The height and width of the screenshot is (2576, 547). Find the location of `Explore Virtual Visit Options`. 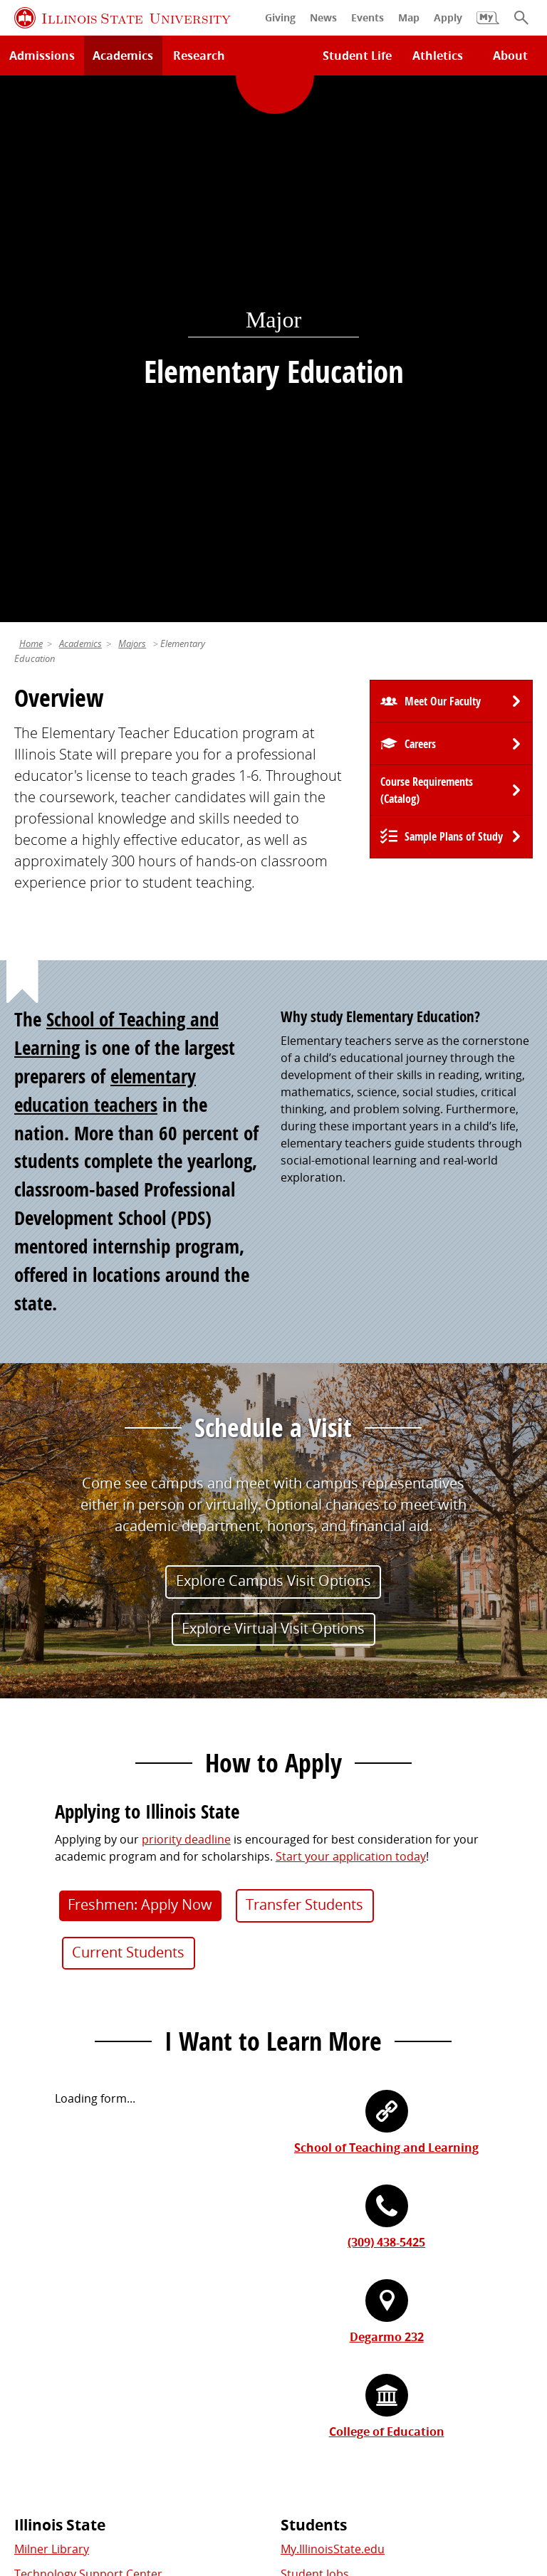

Explore Virtual Visit Options is located at coordinates (273, 1098).